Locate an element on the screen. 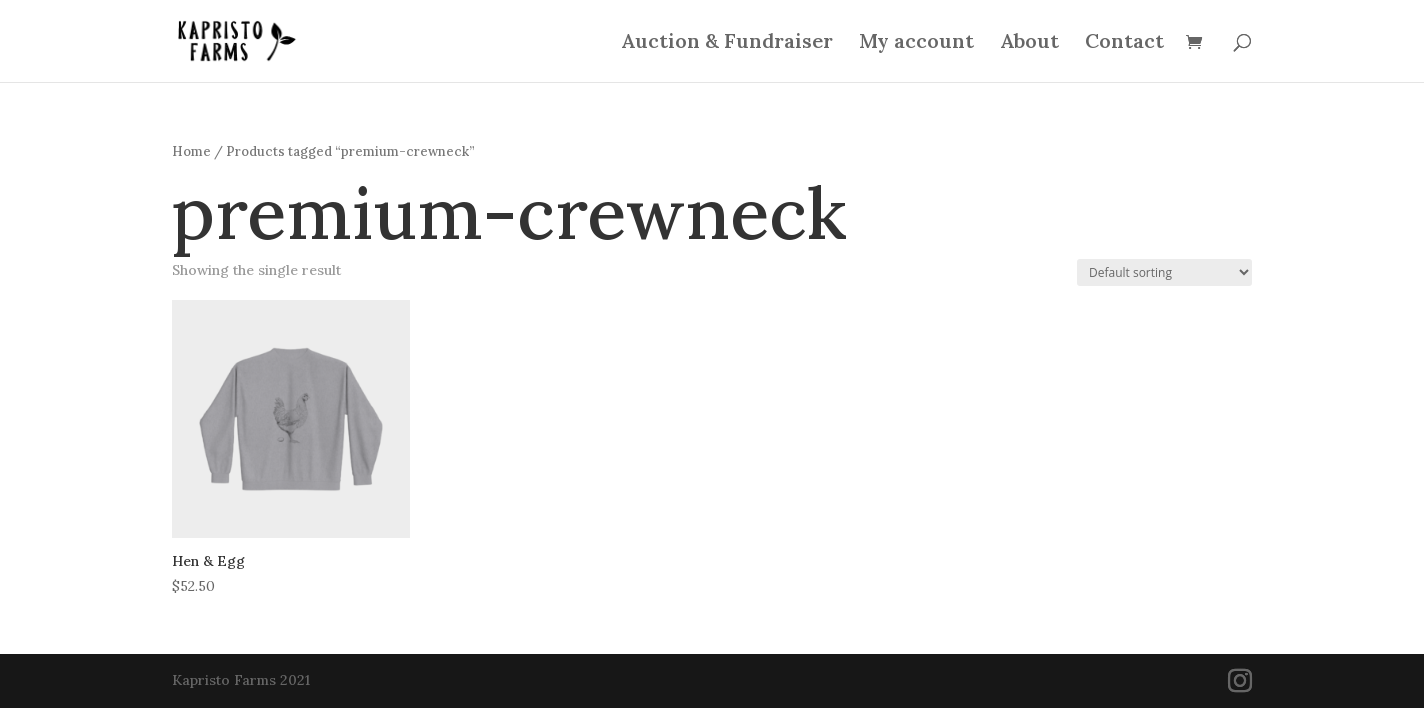 This screenshot has height=720, width=1424. Contact is located at coordinates (1124, 43).